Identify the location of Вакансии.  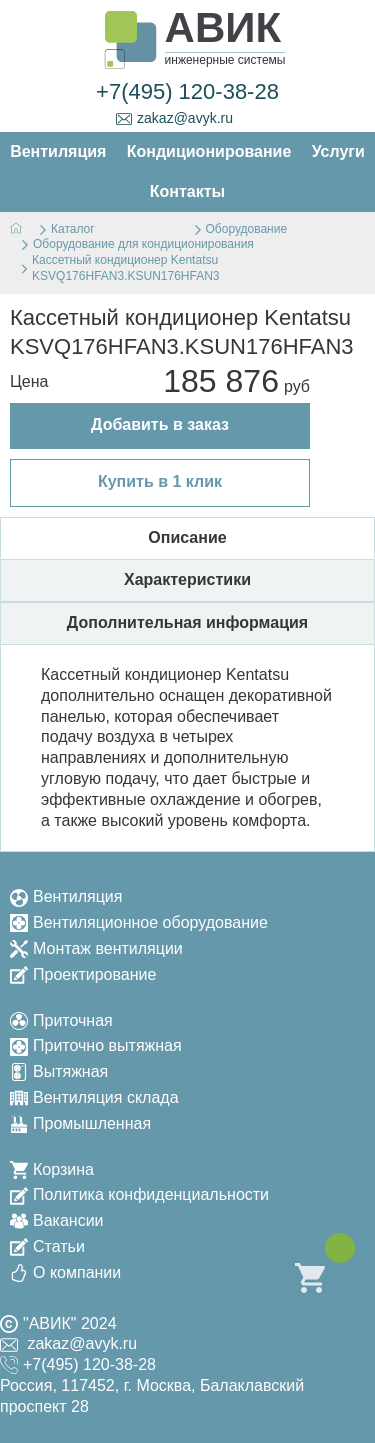
(57, 1220).